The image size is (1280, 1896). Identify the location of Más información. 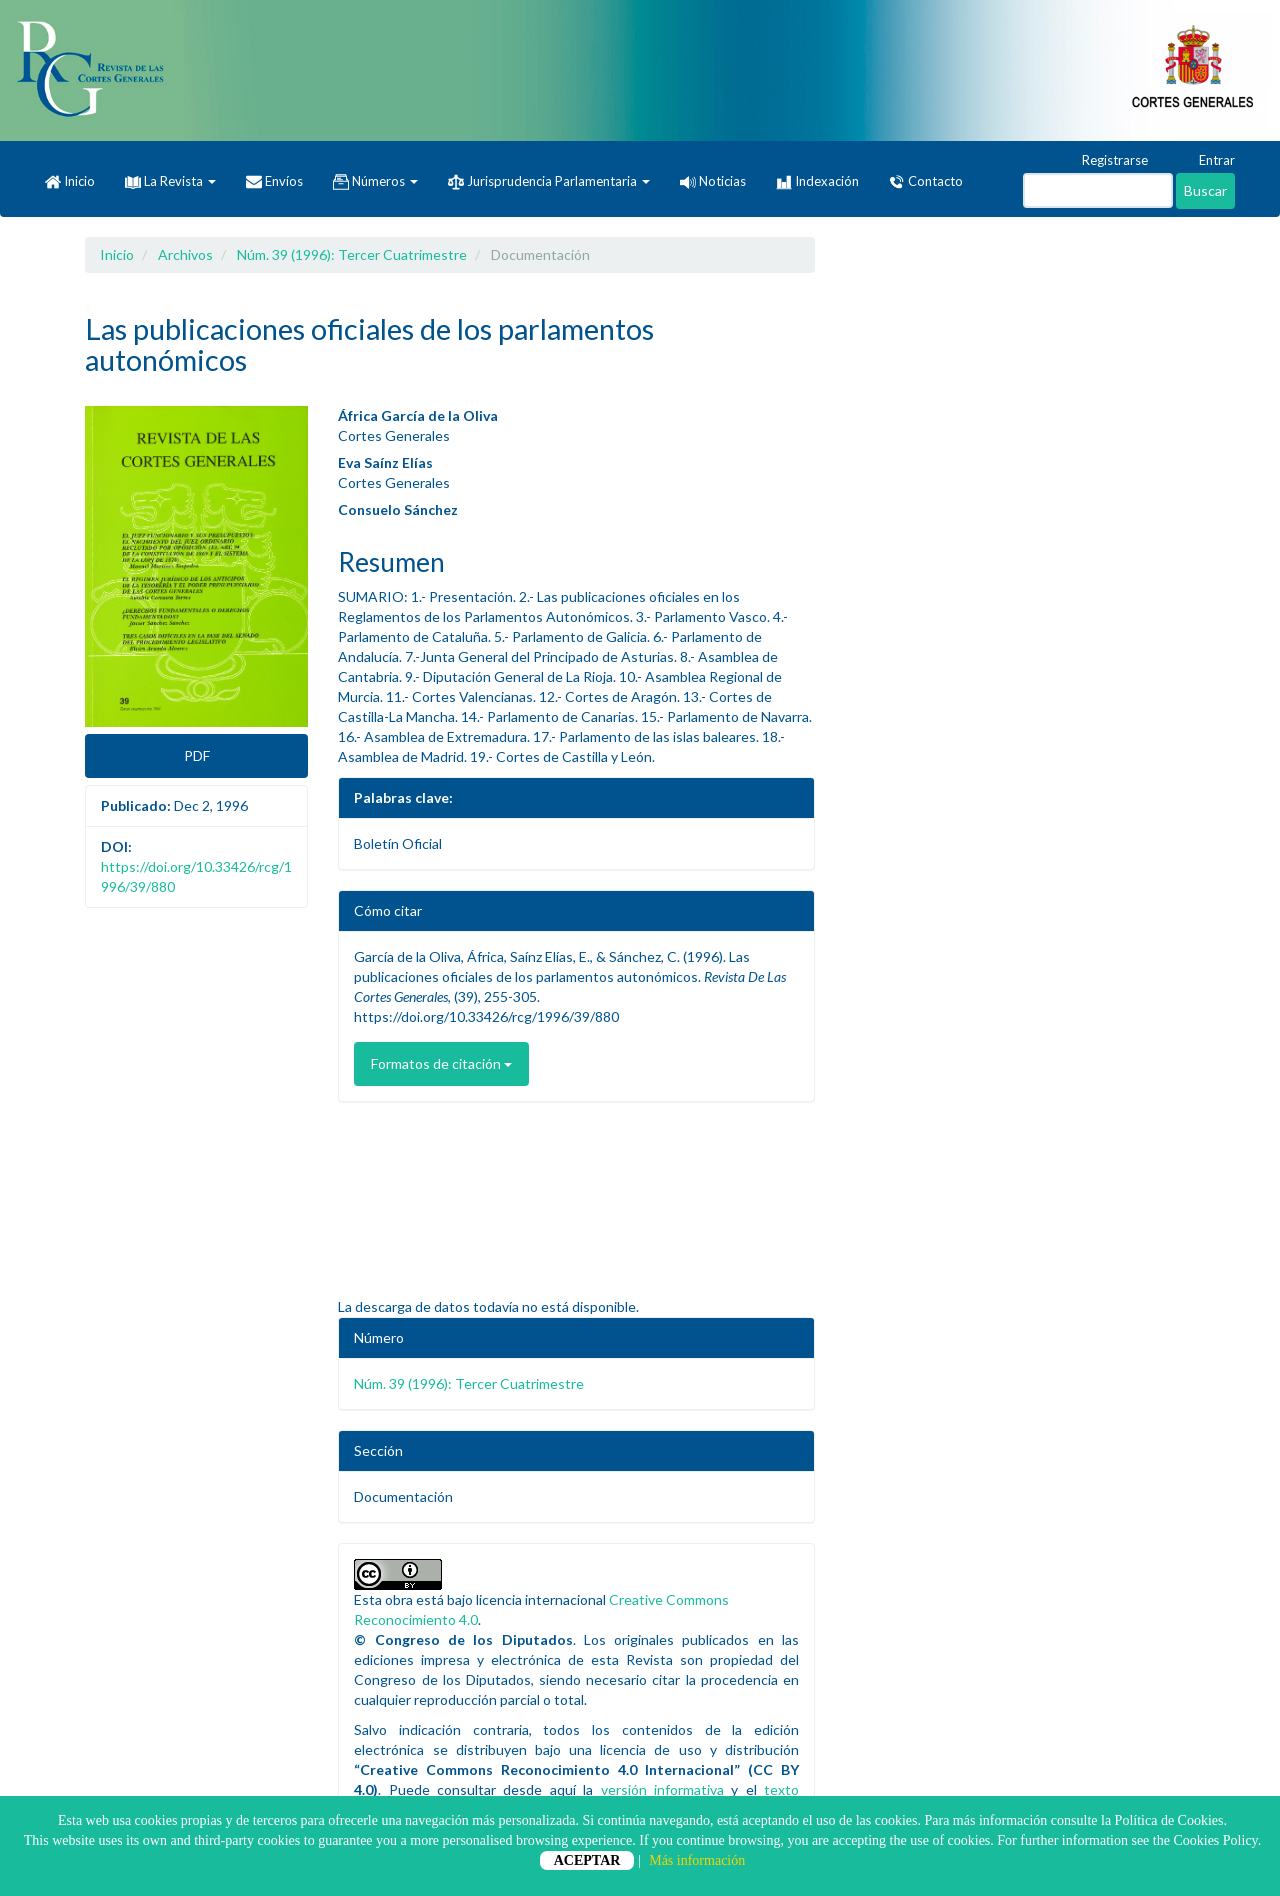
(697, 1860).